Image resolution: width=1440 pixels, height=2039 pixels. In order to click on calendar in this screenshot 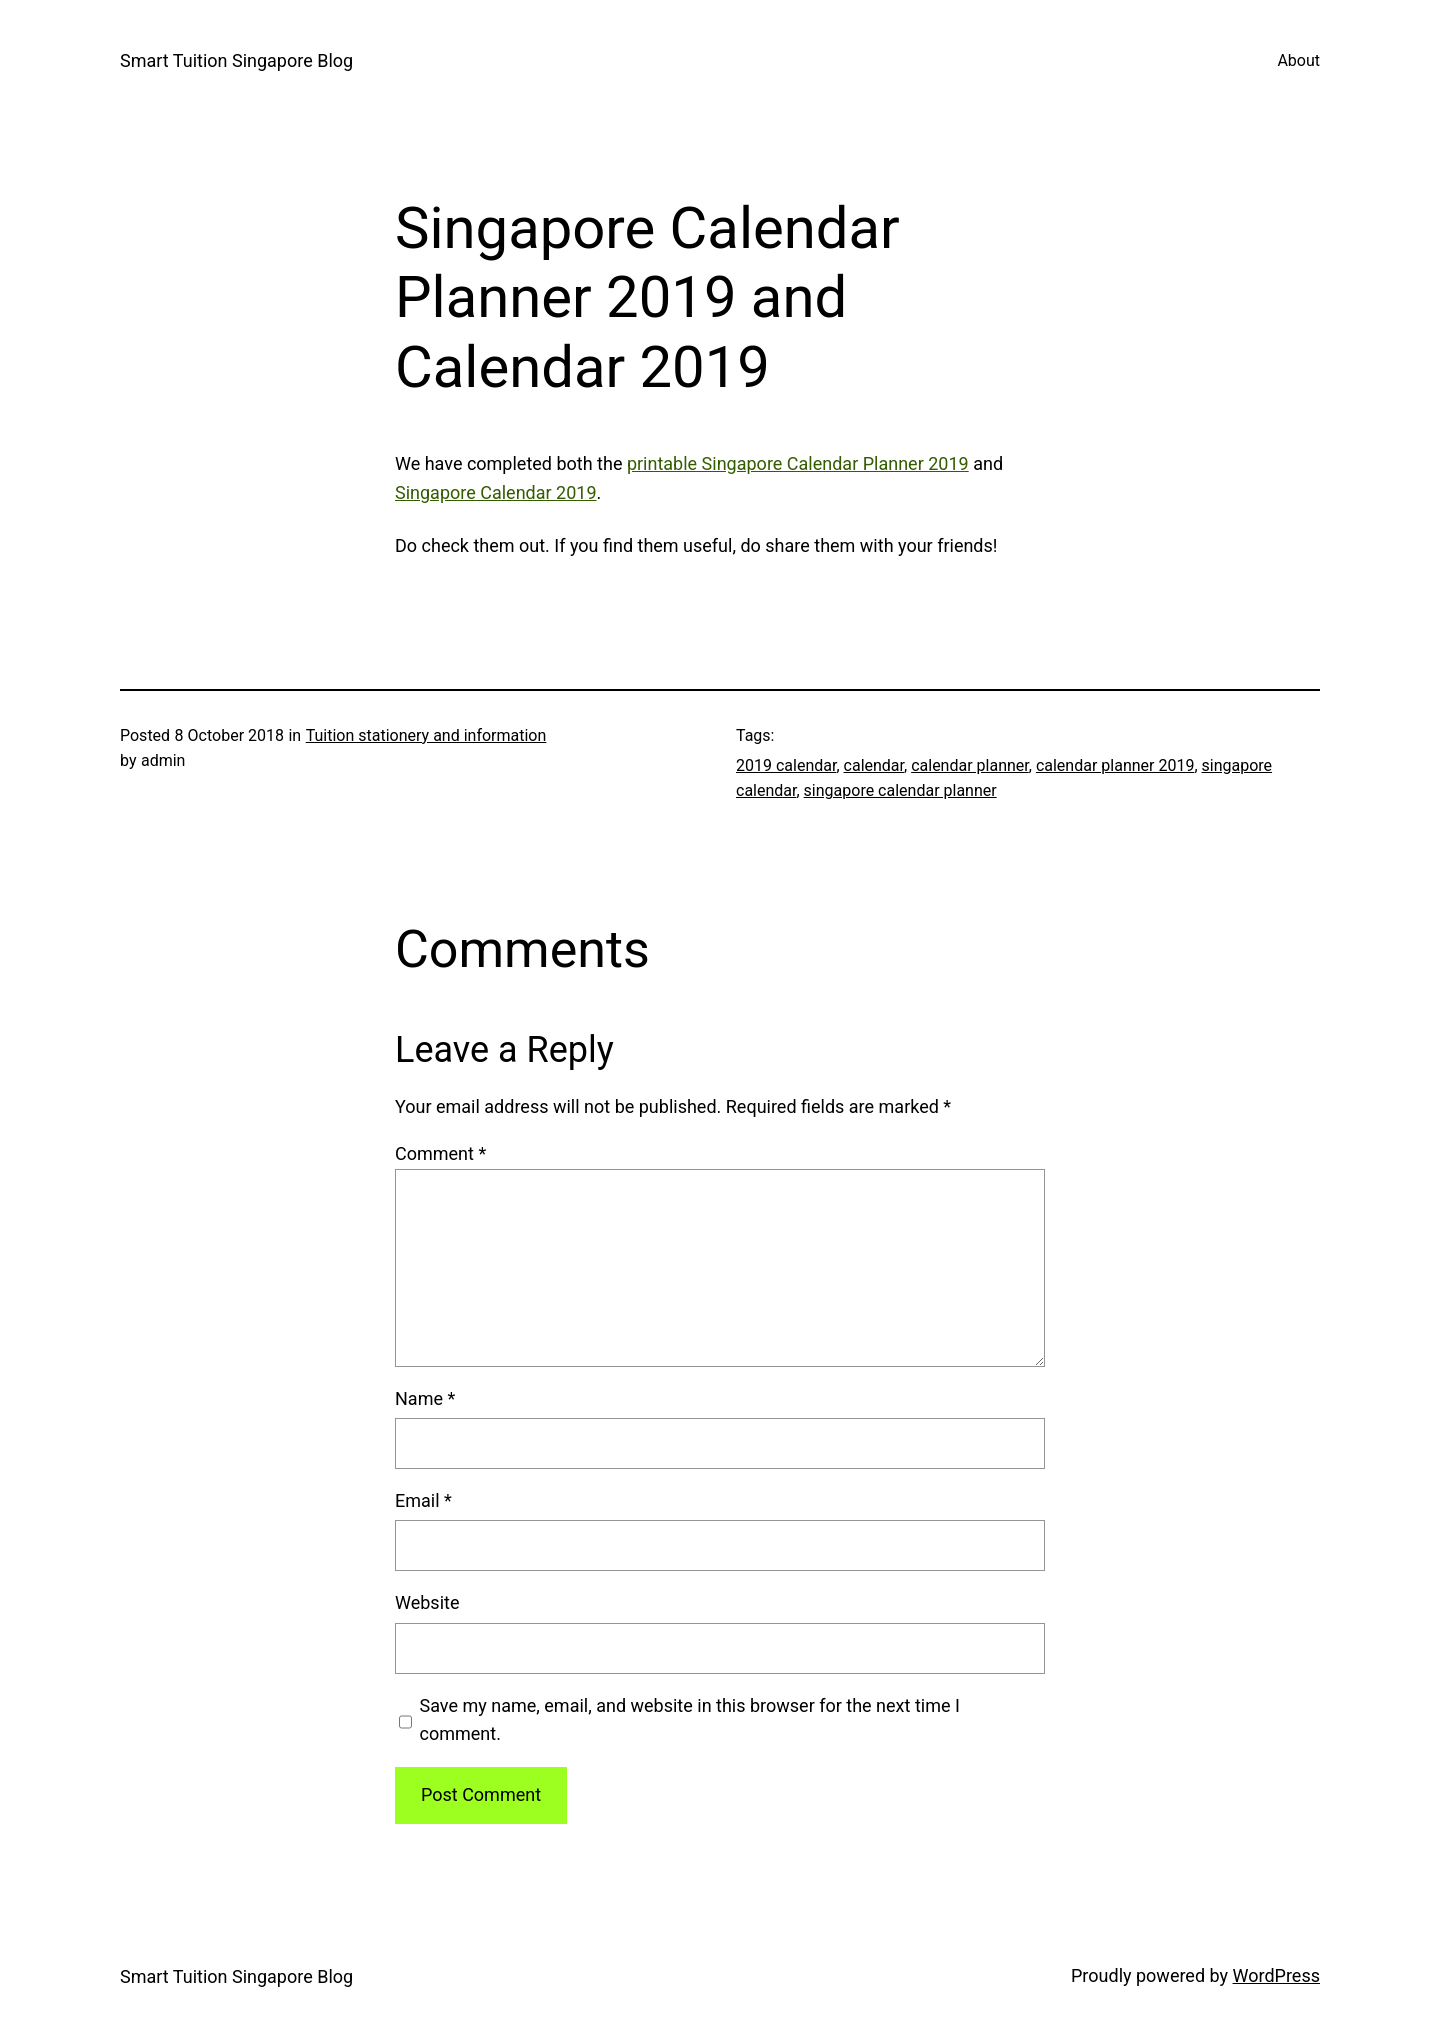, I will do `click(874, 765)`.